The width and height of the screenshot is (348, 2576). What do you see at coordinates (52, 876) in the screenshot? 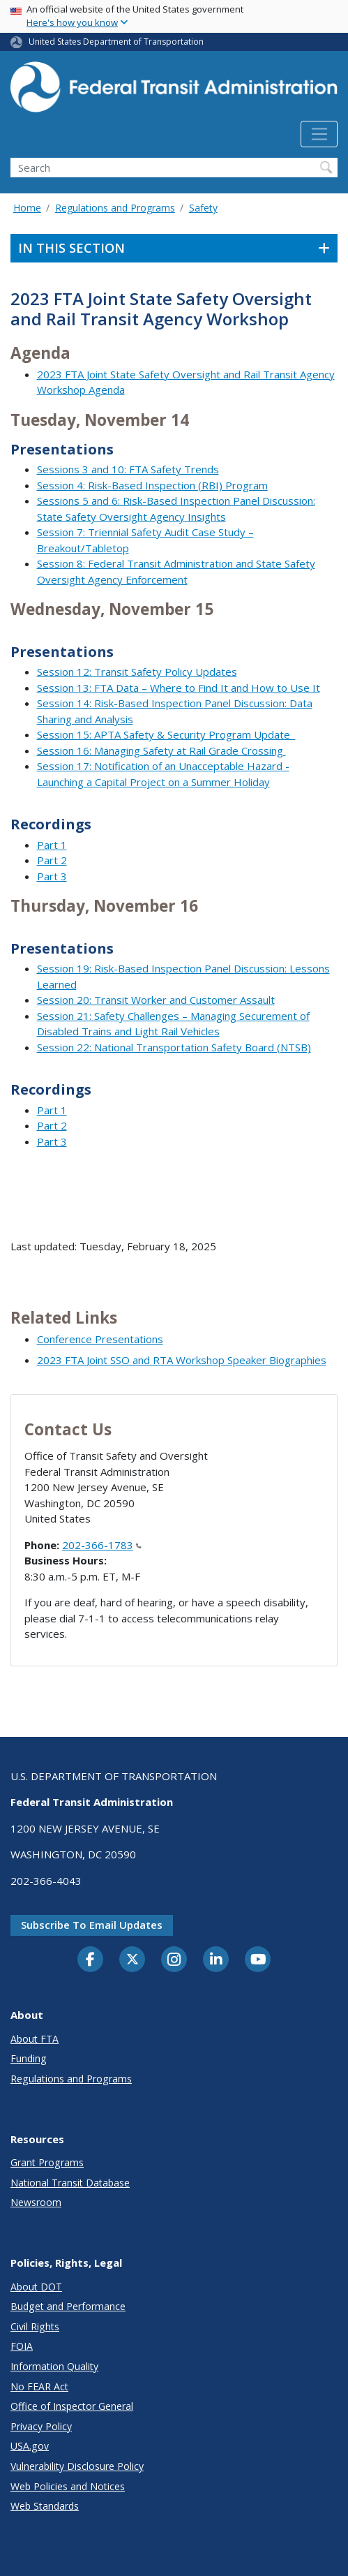
I see `Part 3` at bounding box center [52, 876].